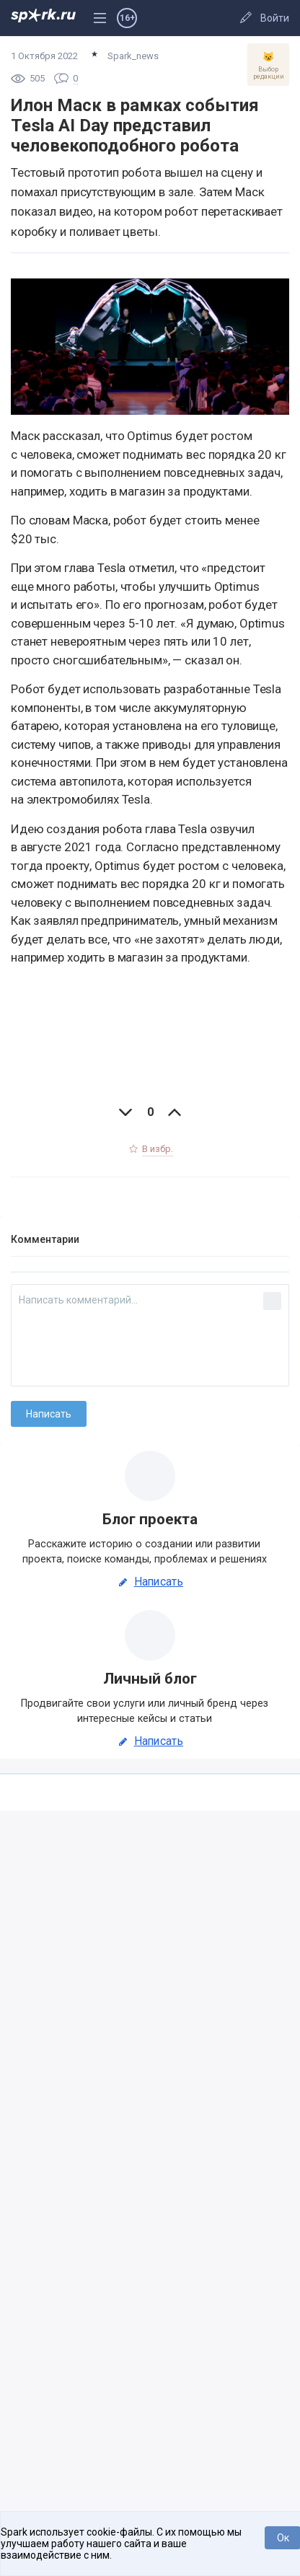 Image resolution: width=300 pixels, height=2576 pixels. I want to click on Выбор редакции, so click(268, 65).